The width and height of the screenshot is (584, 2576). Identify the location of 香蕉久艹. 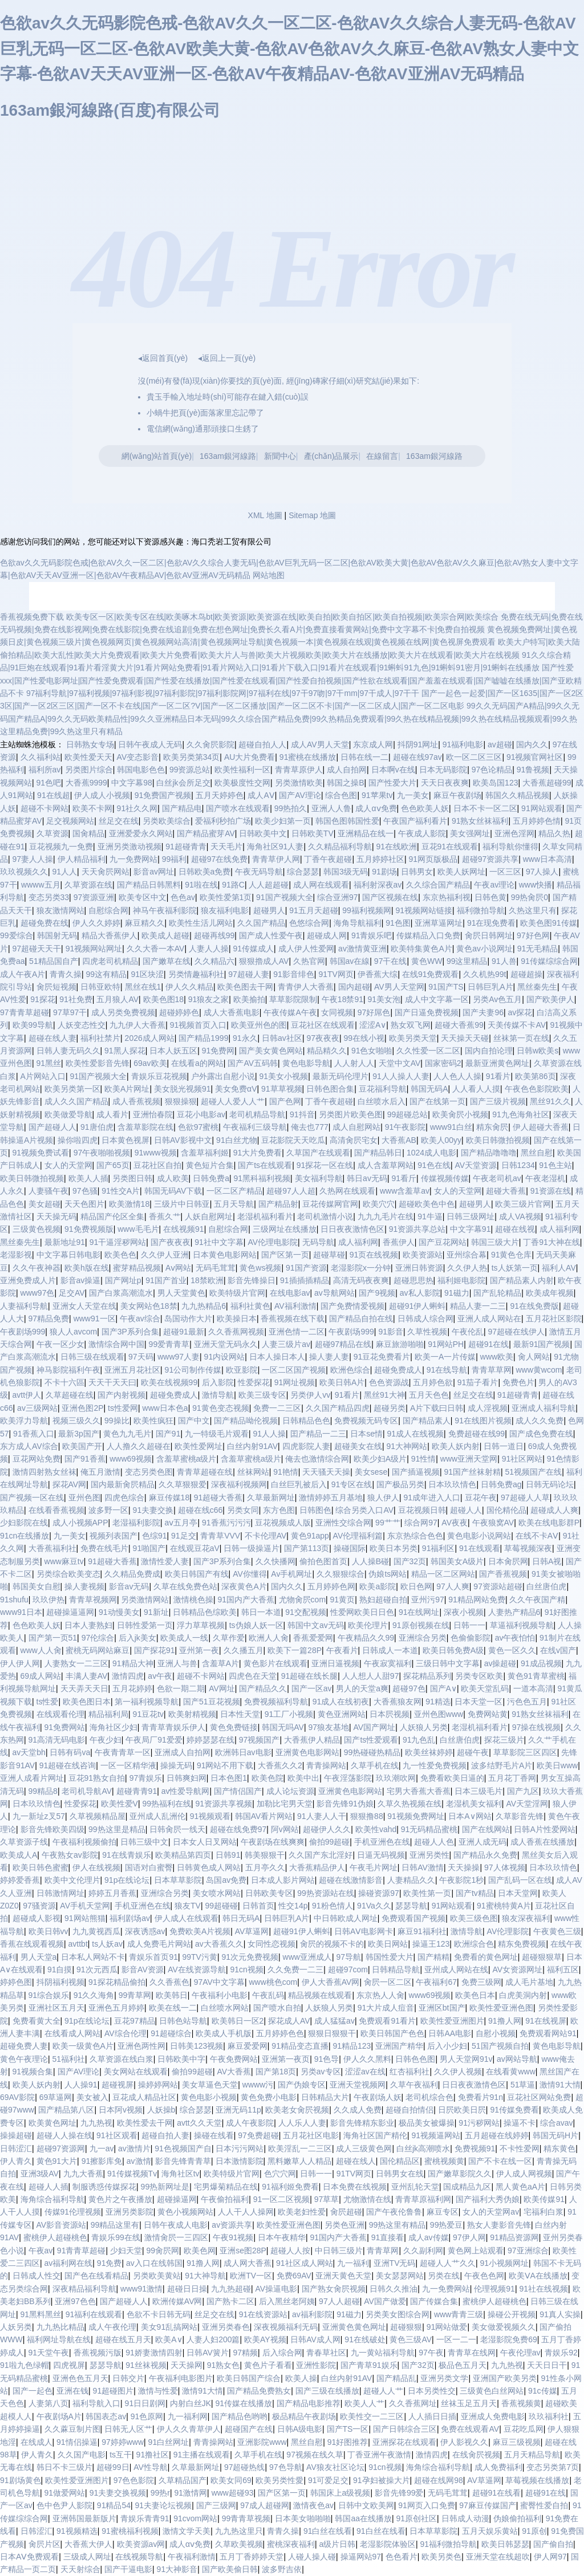
(165, 1216).